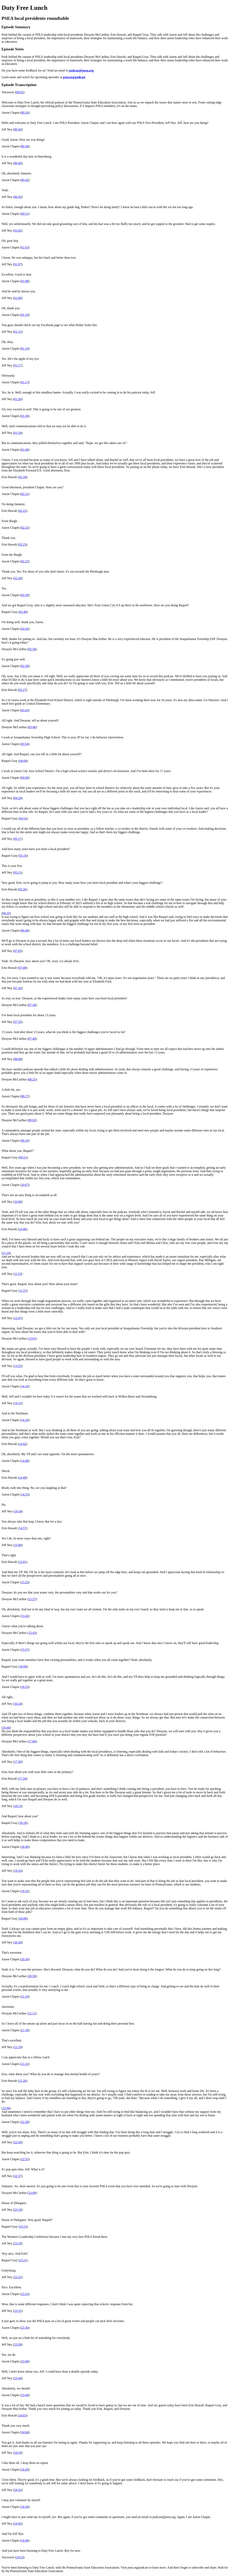 The height and width of the screenshot is (2576, 230). I want to click on 22:28, so click(24, 2122).